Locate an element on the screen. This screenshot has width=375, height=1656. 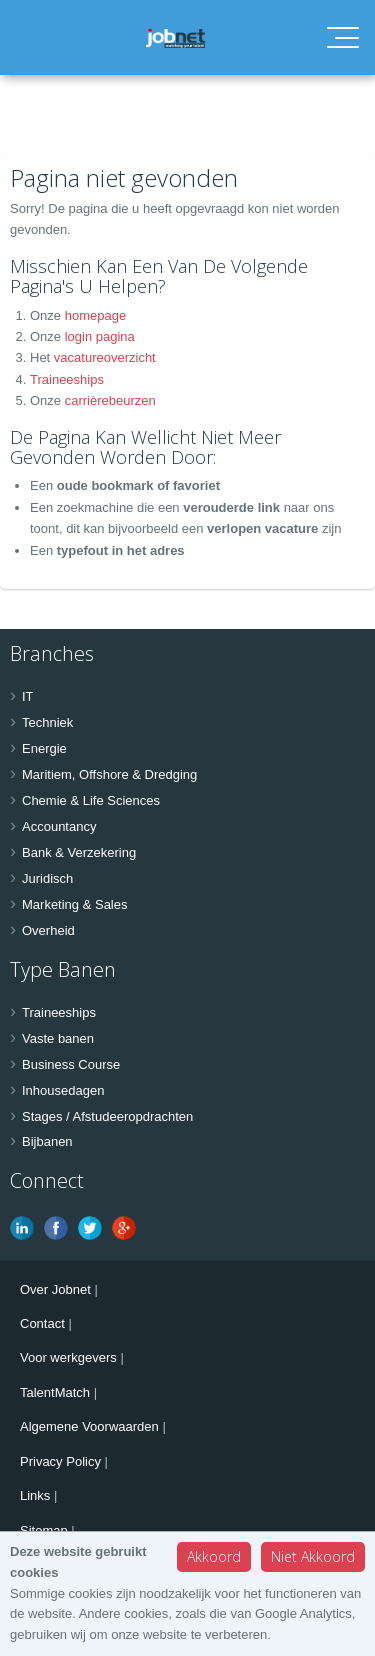
Twitter is located at coordinates (90, 1228).